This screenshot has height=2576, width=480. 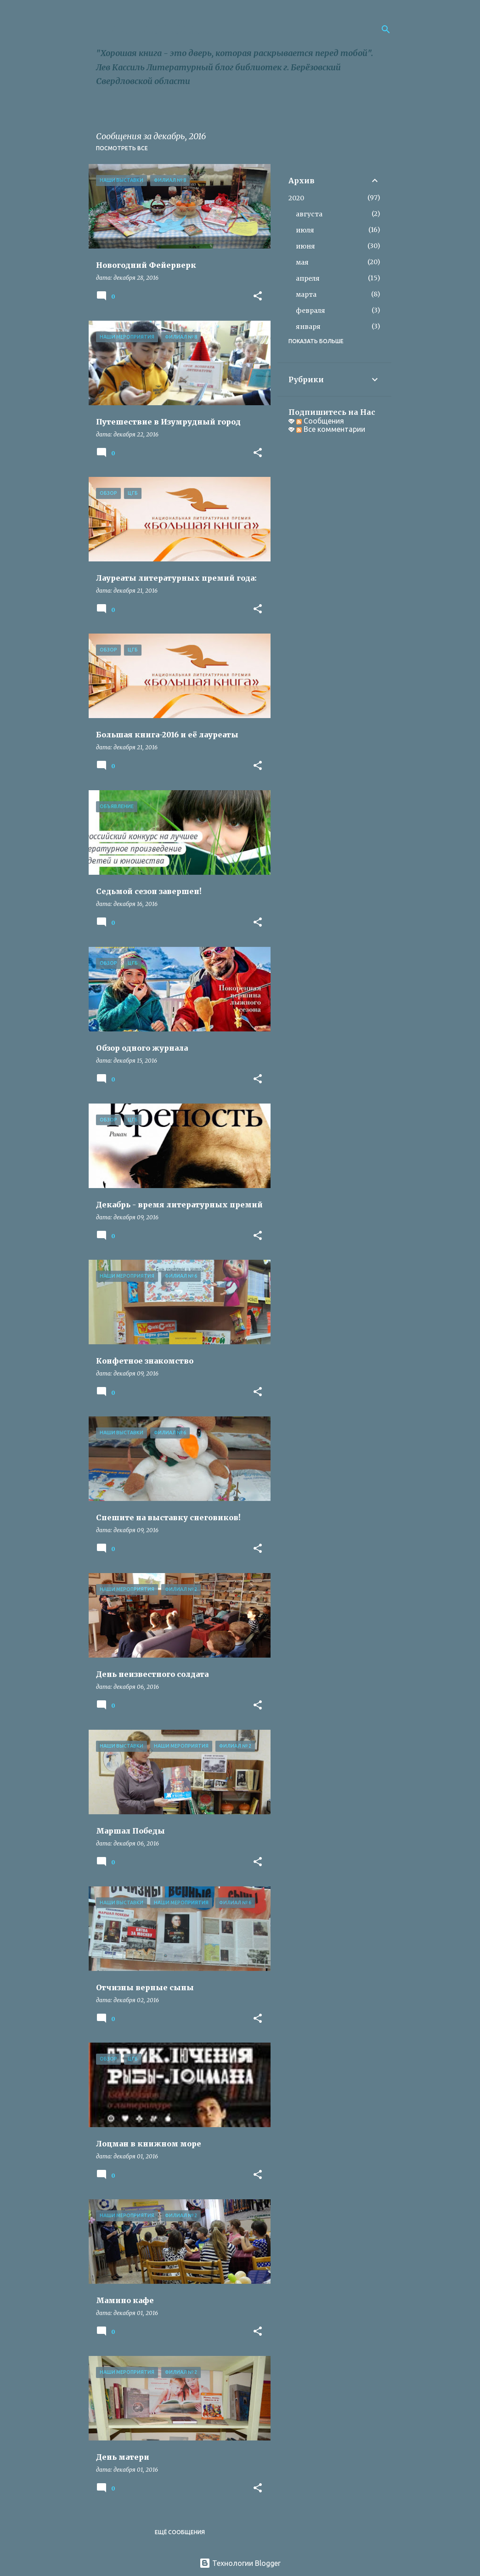 I want to click on [Поиск], so click(x=385, y=29).